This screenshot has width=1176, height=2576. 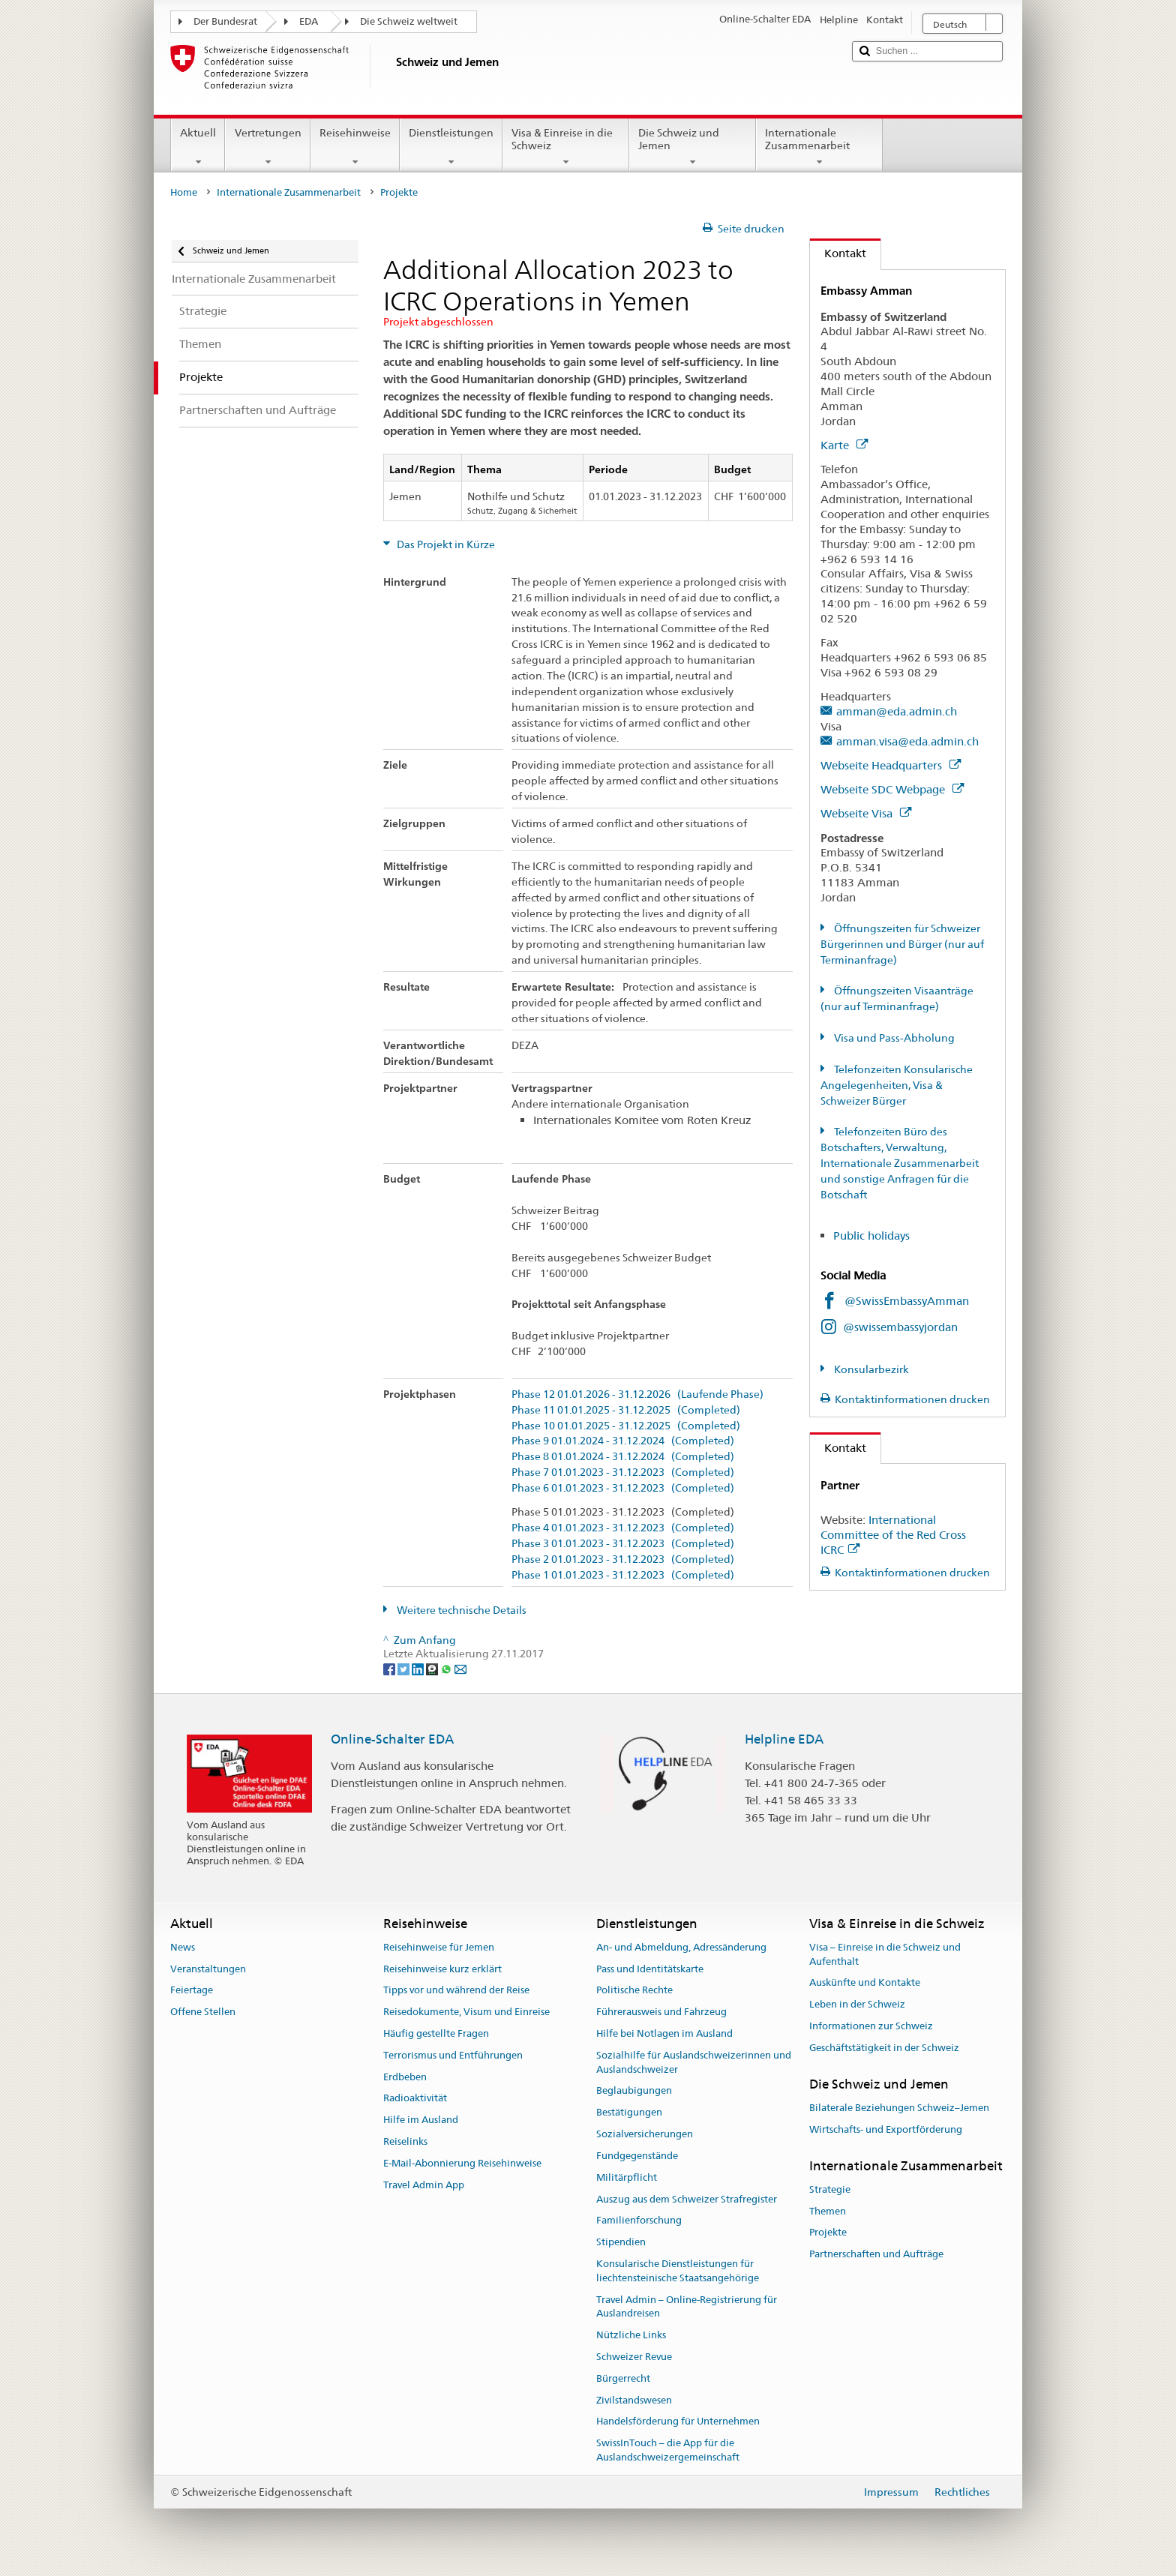 What do you see at coordinates (857, 2004) in the screenshot?
I see `Leben in der Schweiz` at bounding box center [857, 2004].